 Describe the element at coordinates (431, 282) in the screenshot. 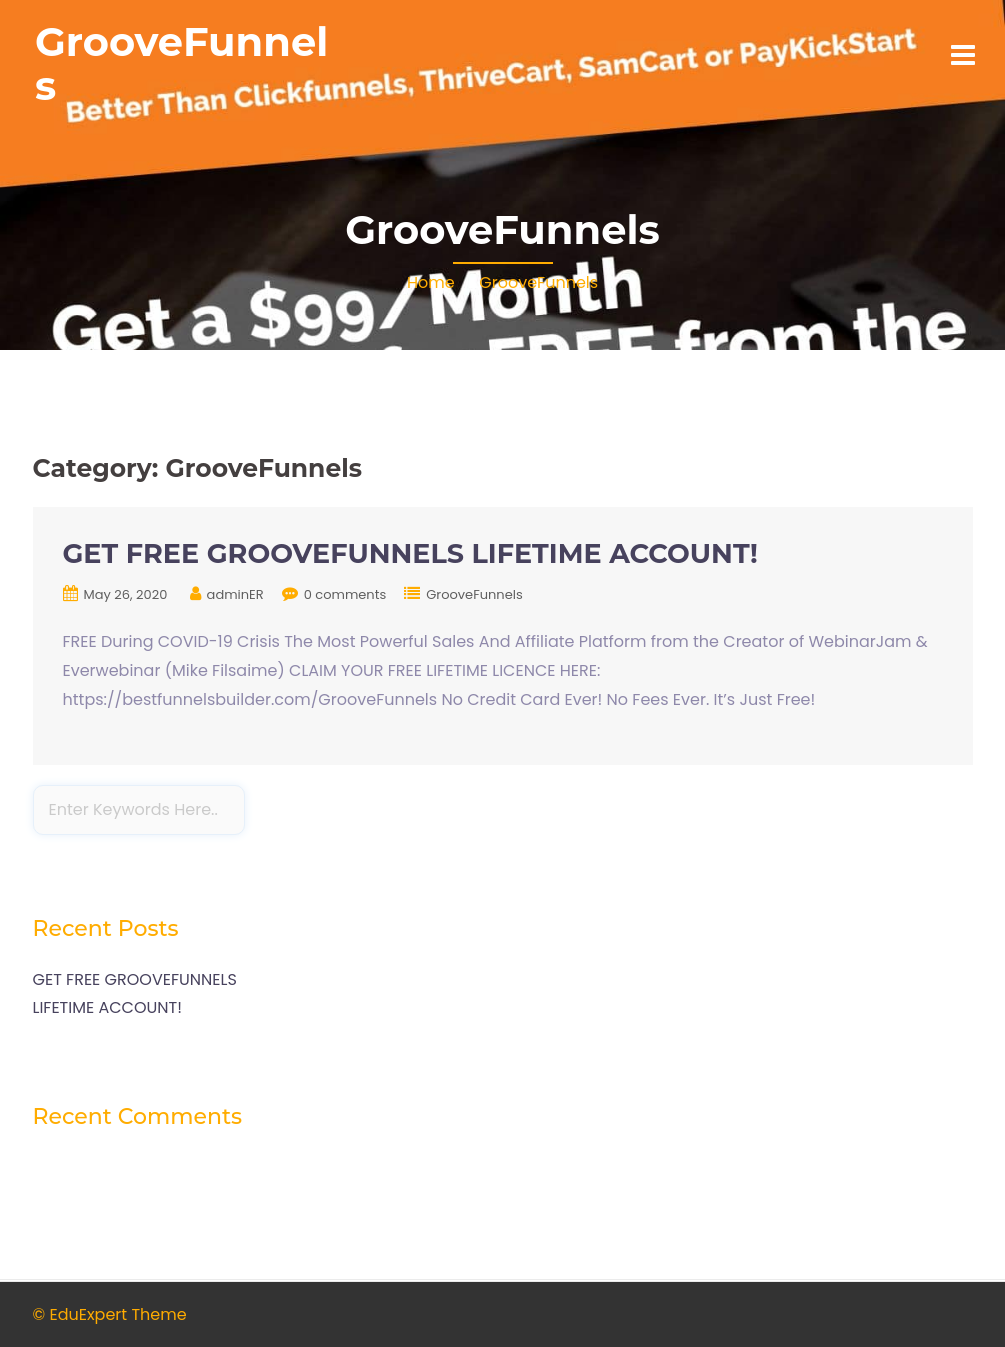

I see `Home` at that location.